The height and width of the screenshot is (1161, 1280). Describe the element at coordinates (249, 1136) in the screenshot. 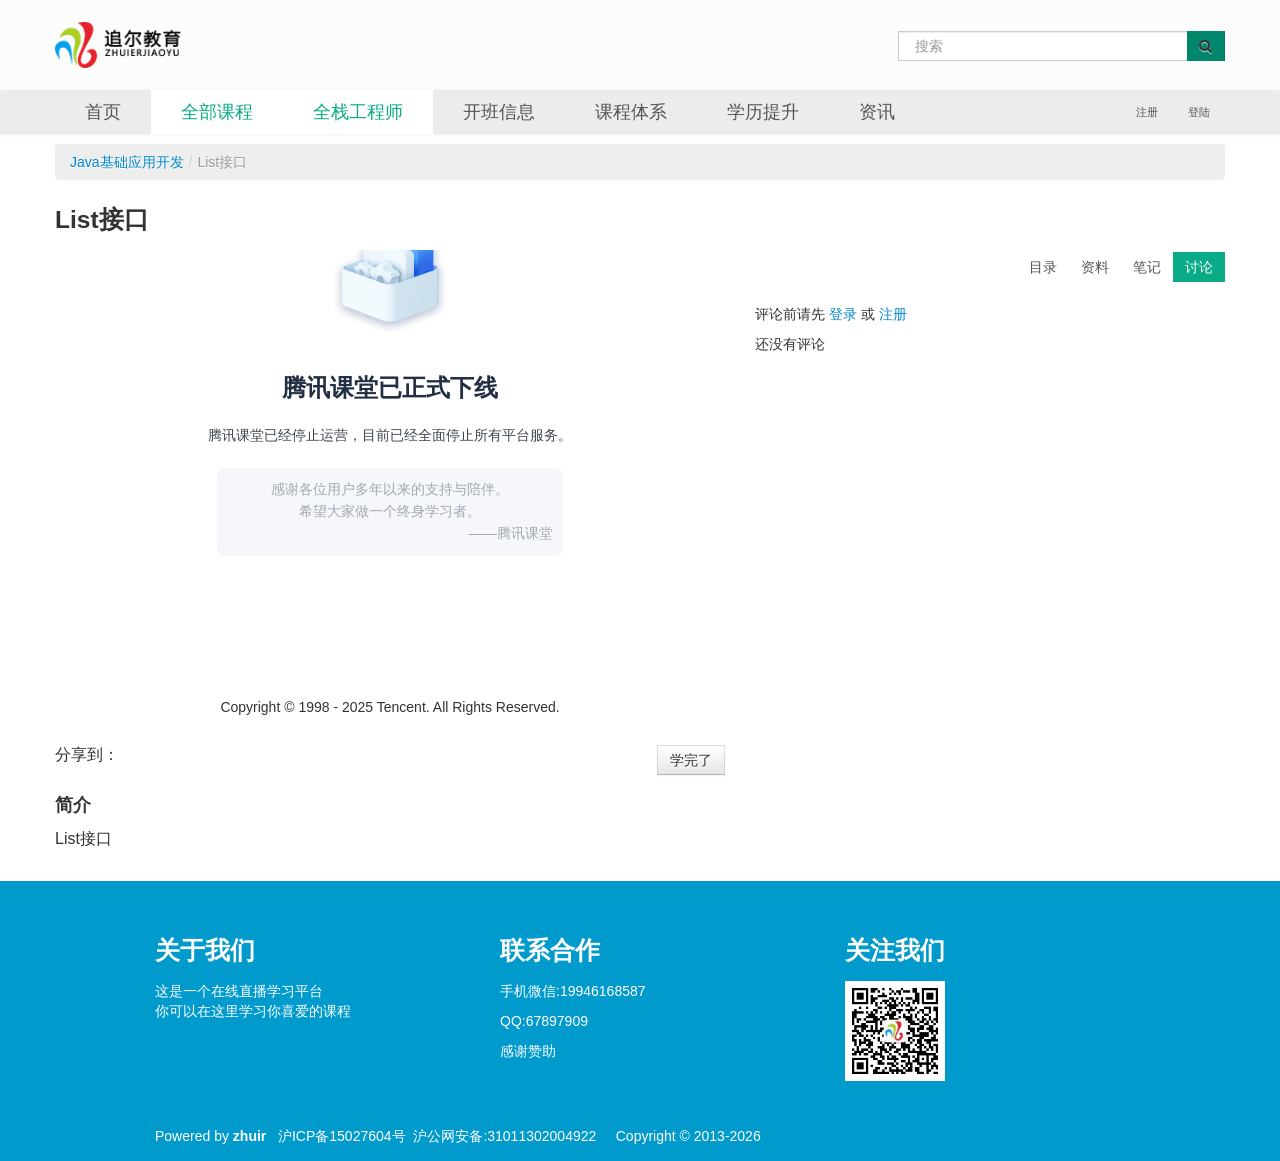

I see `zhuir` at that location.